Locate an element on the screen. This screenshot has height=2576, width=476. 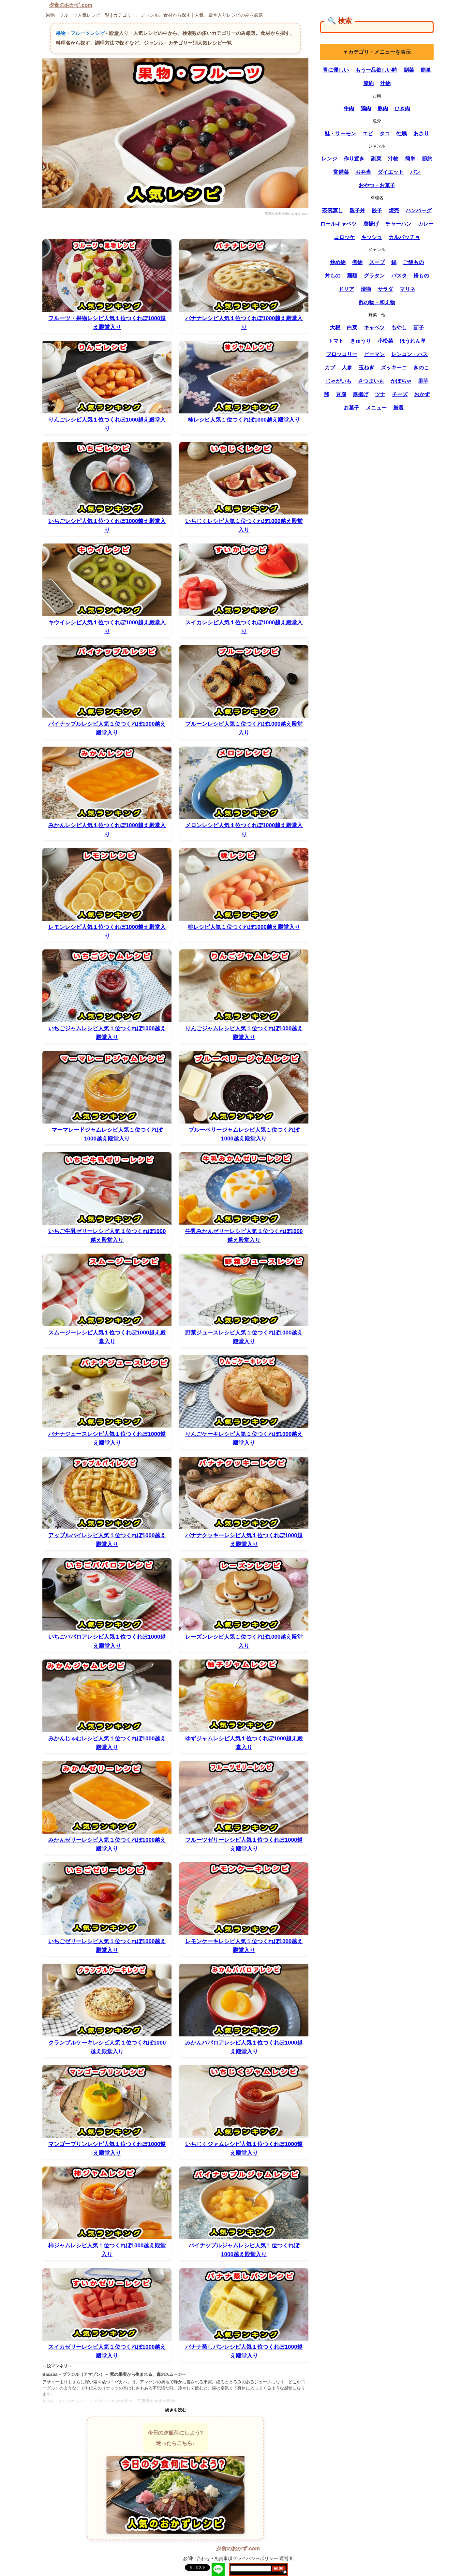
グラタン is located at coordinates (374, 275).